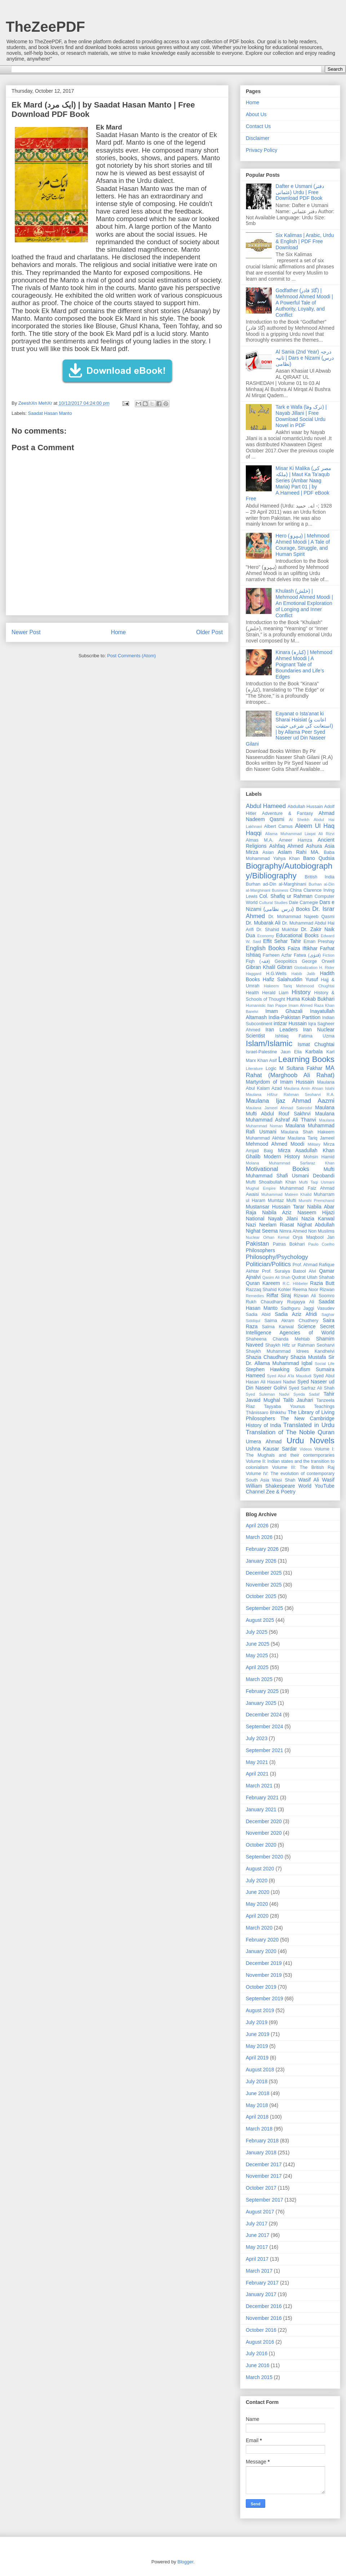 The height and width of the screenshot is (2576, 346). What do you see at coordinates (318, 961) in the screenshot?
I see `George Orwell` at bounding box center [318, 961].